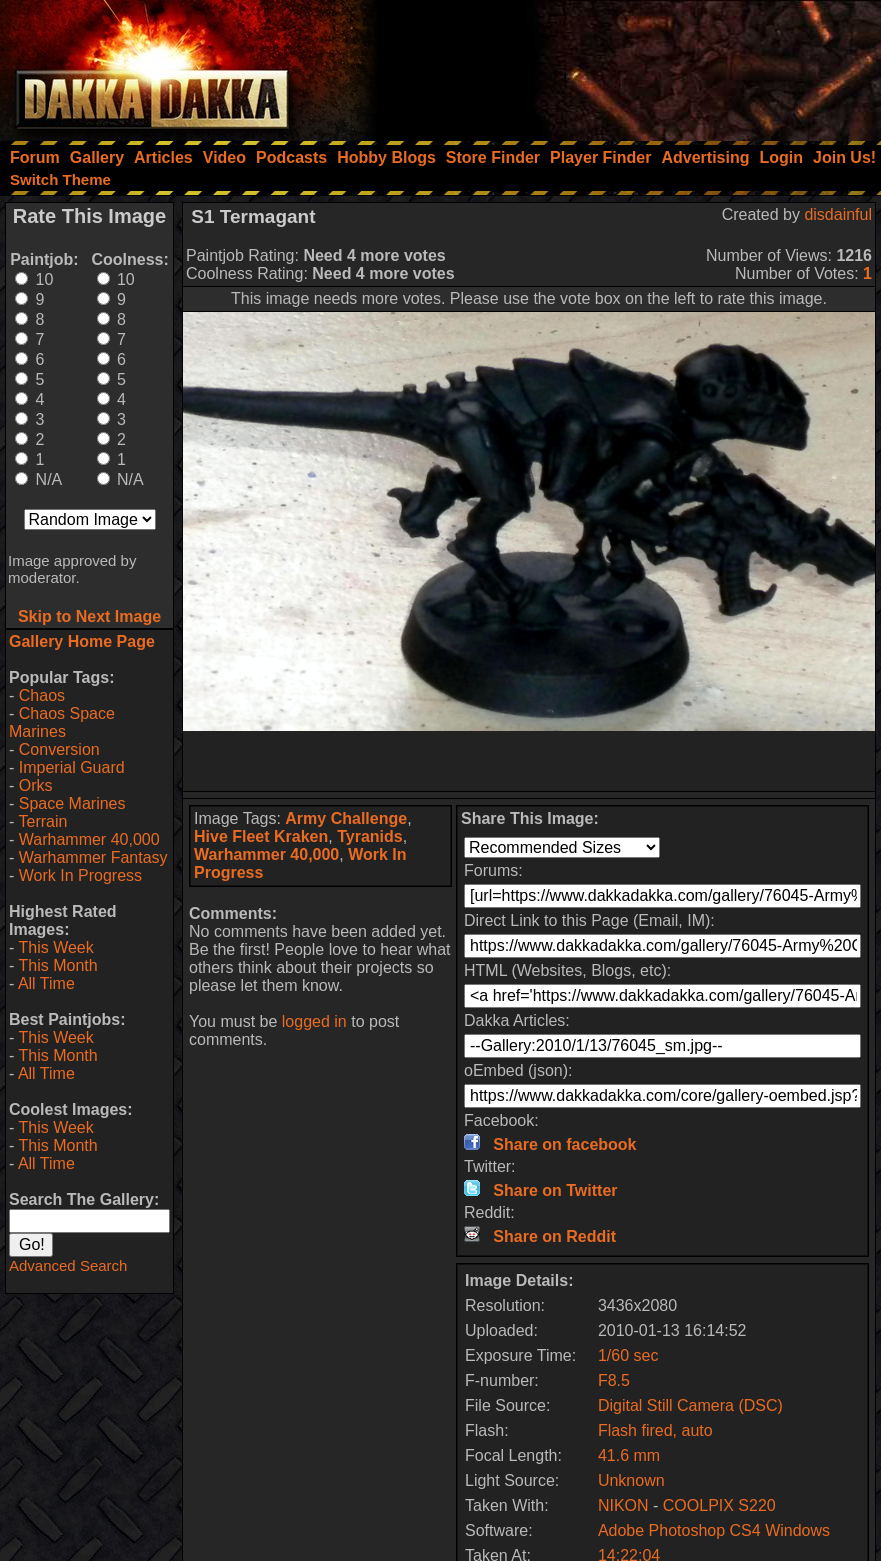 This screenshot has height=1561, width=881. Describe the element at coordinates (614, 1380) in the screenshot. I see `F8.5` at that location.